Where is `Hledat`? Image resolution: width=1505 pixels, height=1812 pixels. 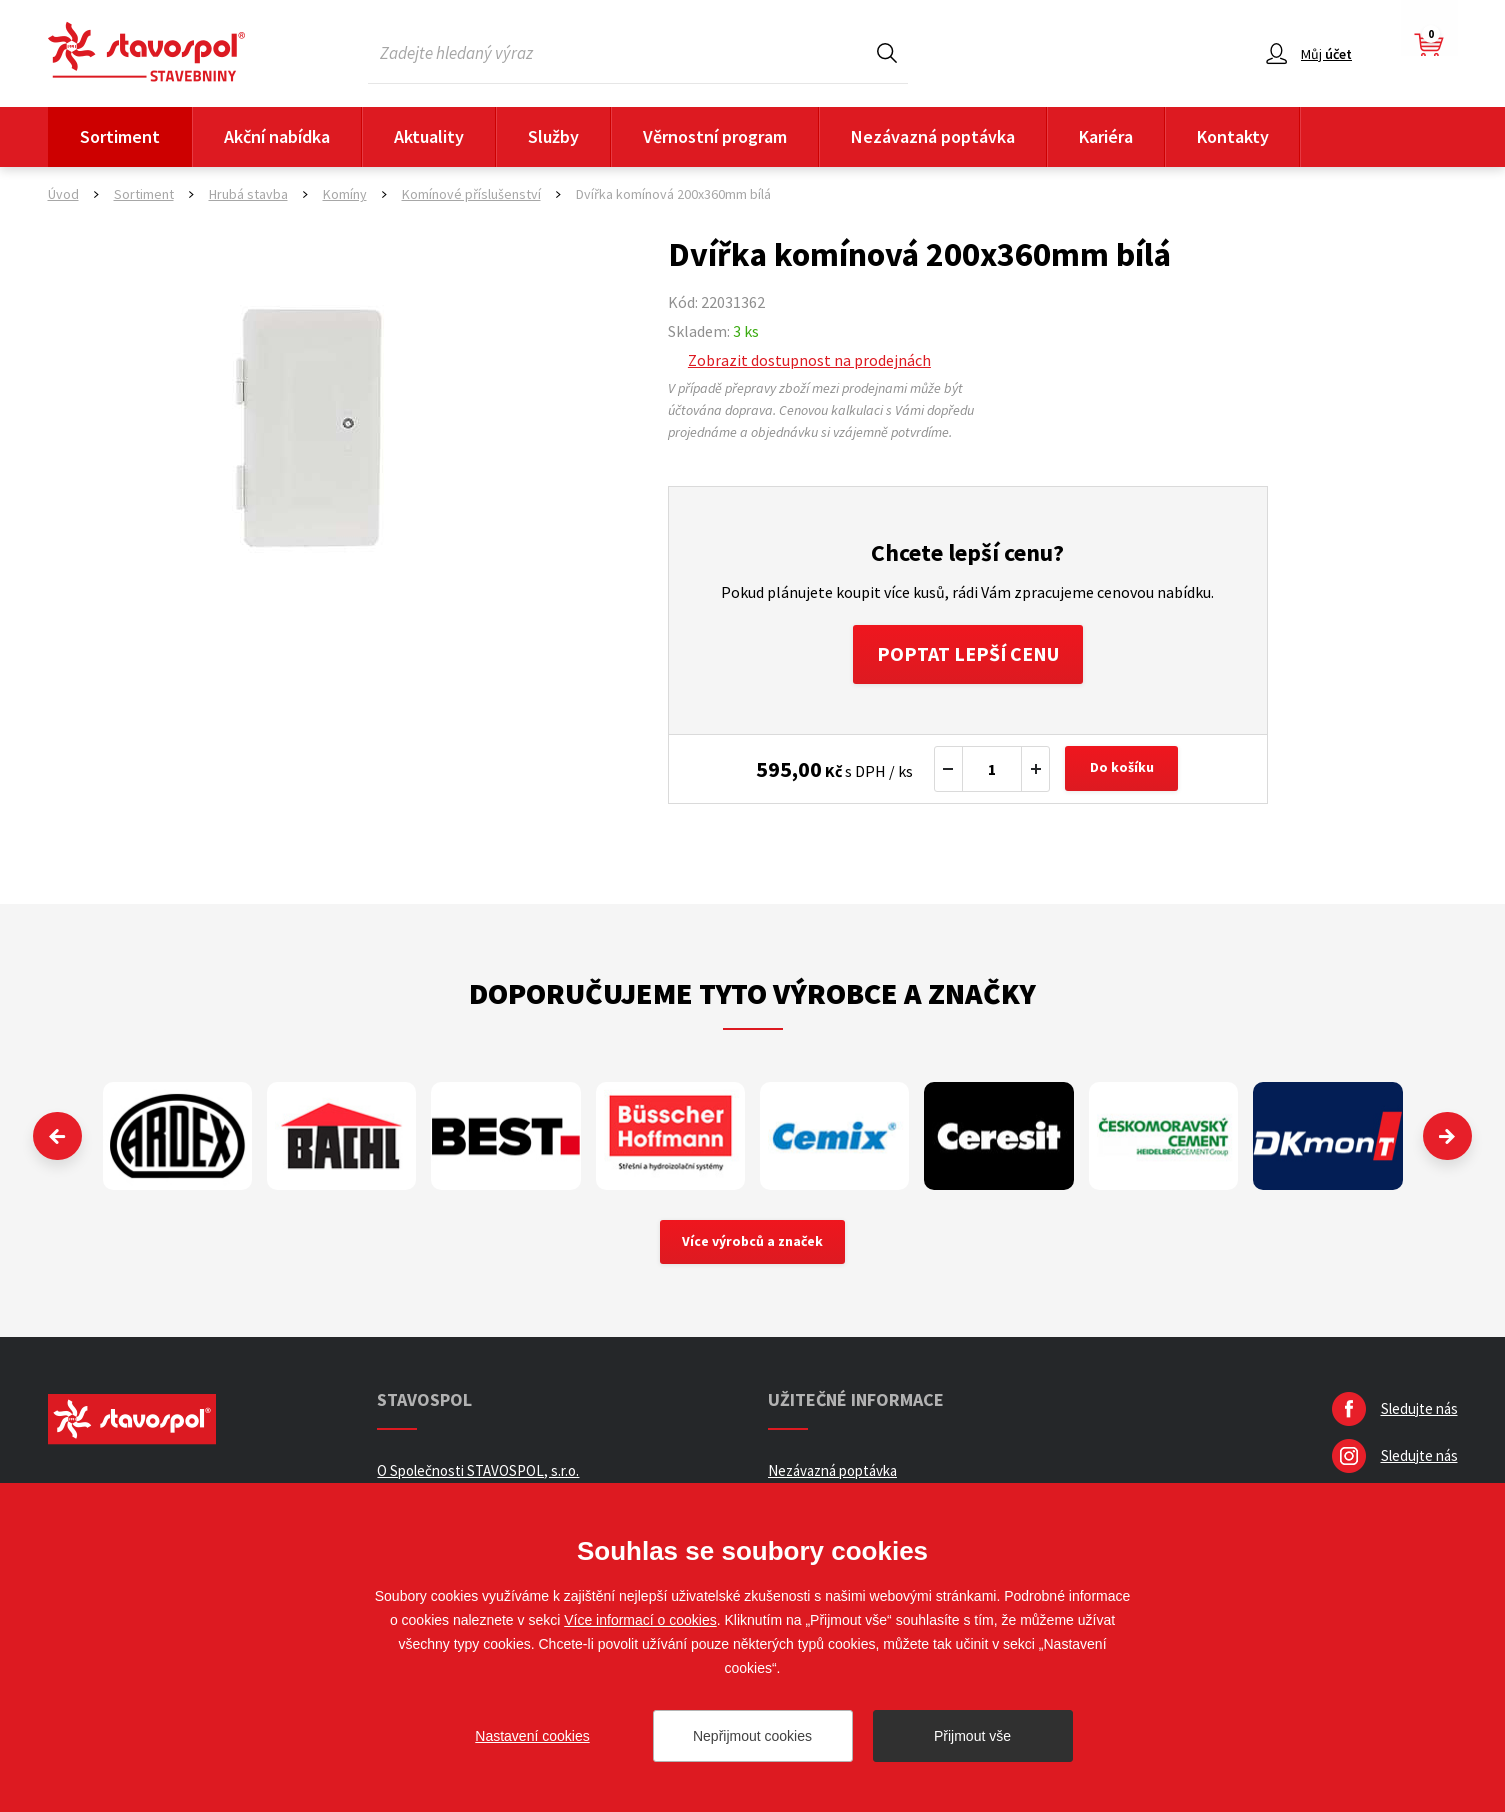 Hledat is located at coordinates (887, 52).